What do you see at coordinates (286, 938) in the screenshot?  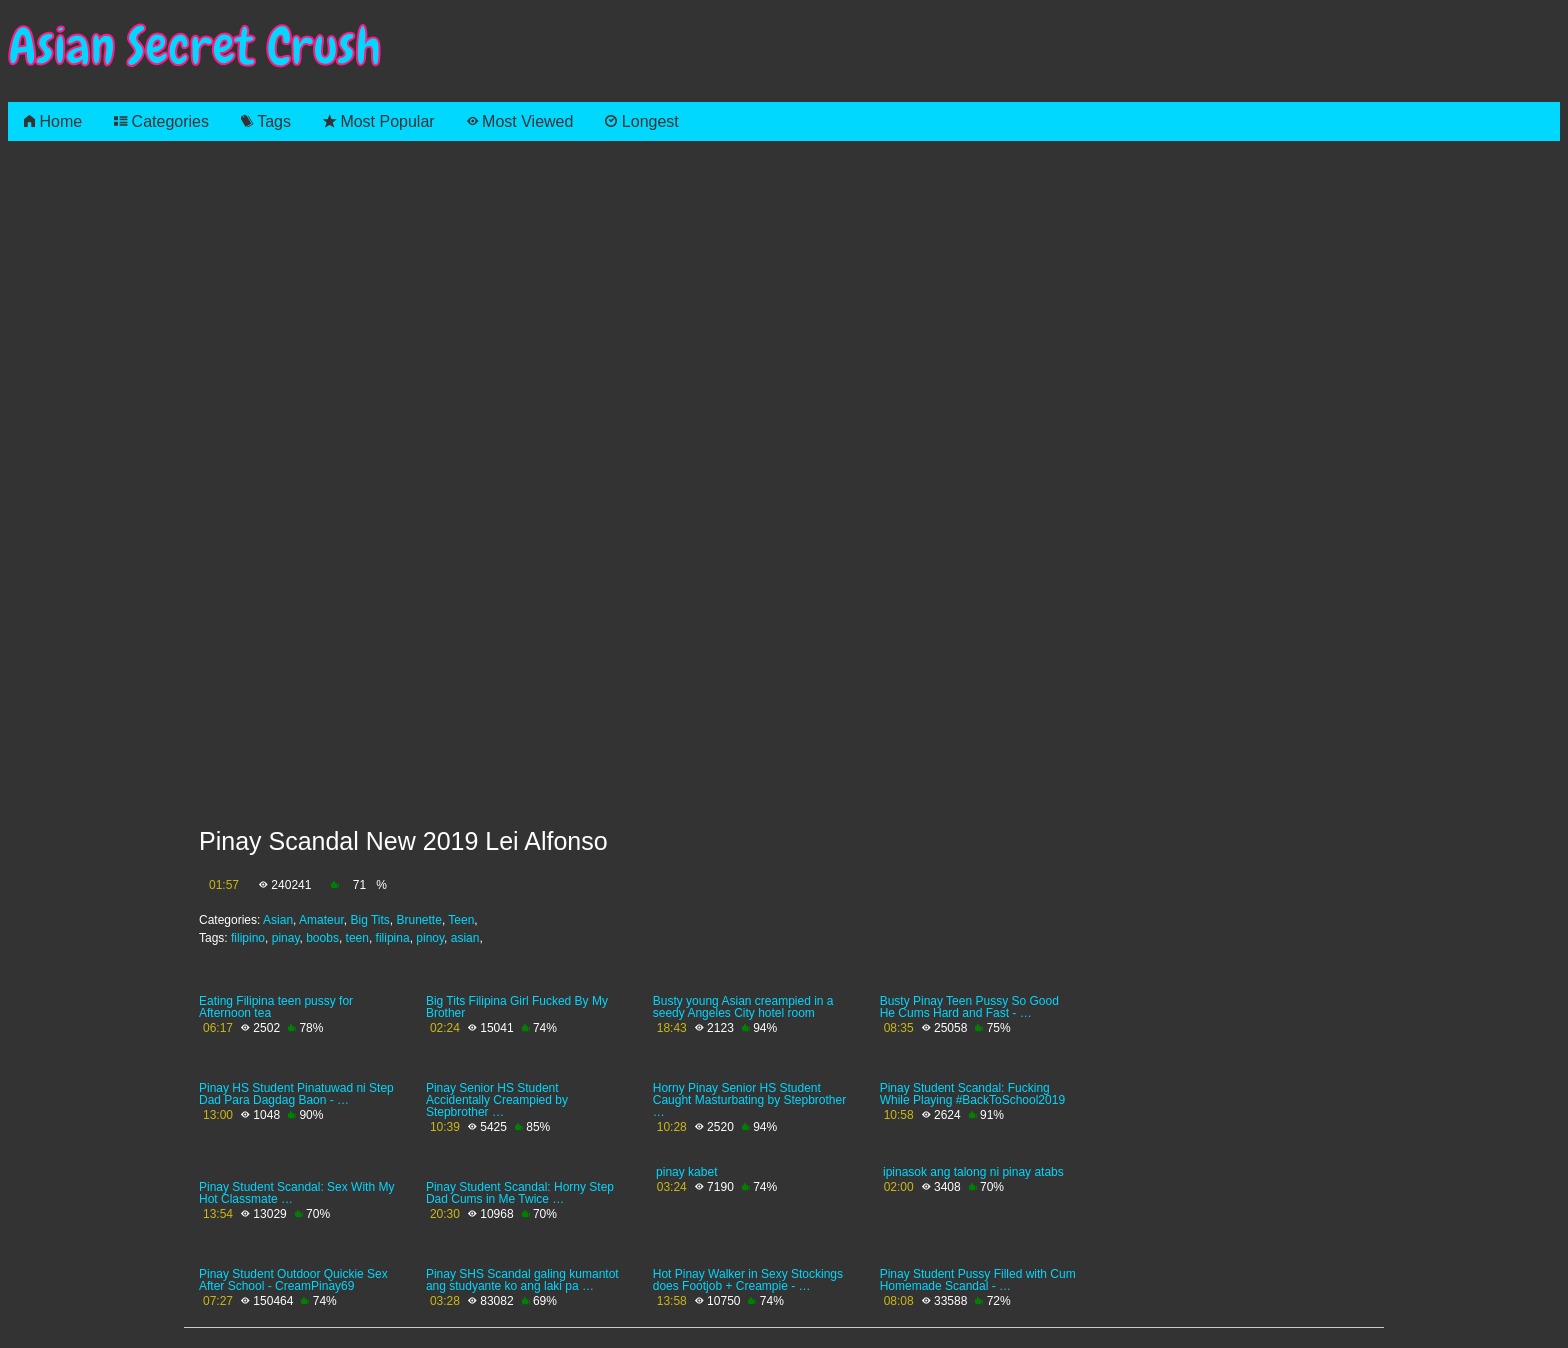 I see `pinay` at bounding box center [286, 938].